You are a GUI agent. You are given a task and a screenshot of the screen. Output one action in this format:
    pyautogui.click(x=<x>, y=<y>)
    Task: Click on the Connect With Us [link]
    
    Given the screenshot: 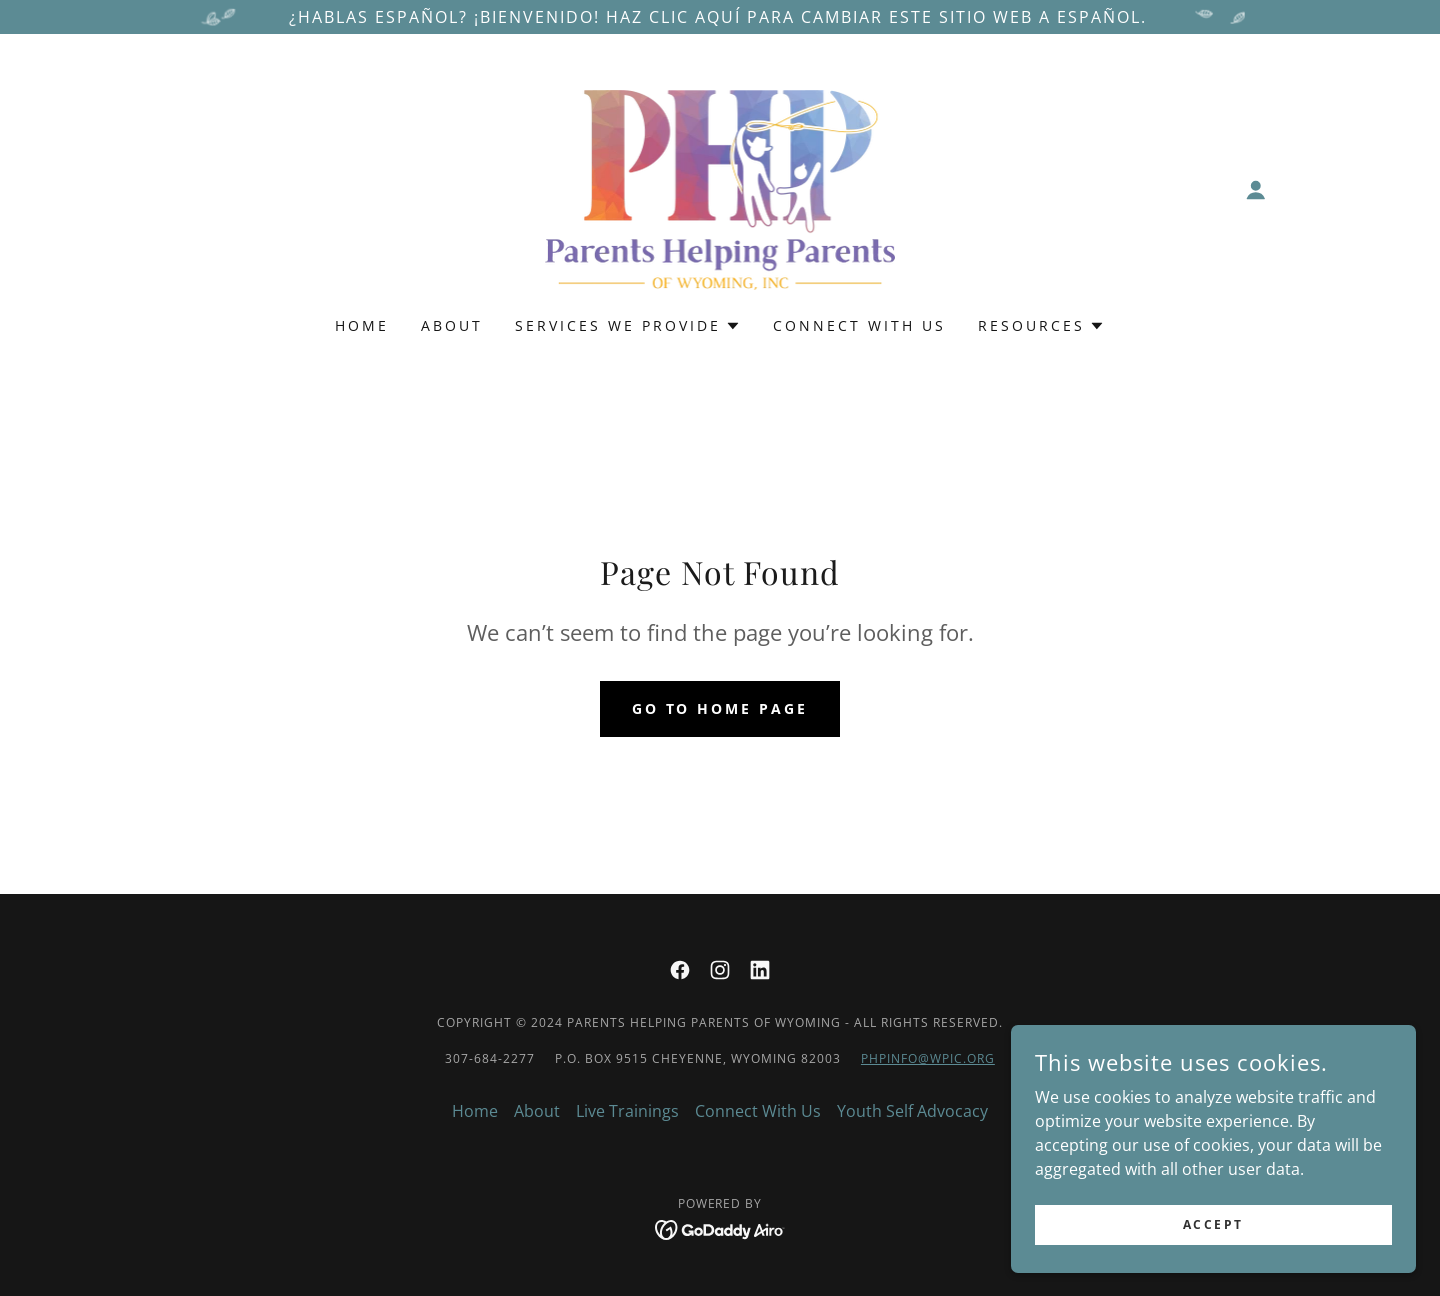 What is the action you would take?
    pyautogui.click(x=859, y=325)
    